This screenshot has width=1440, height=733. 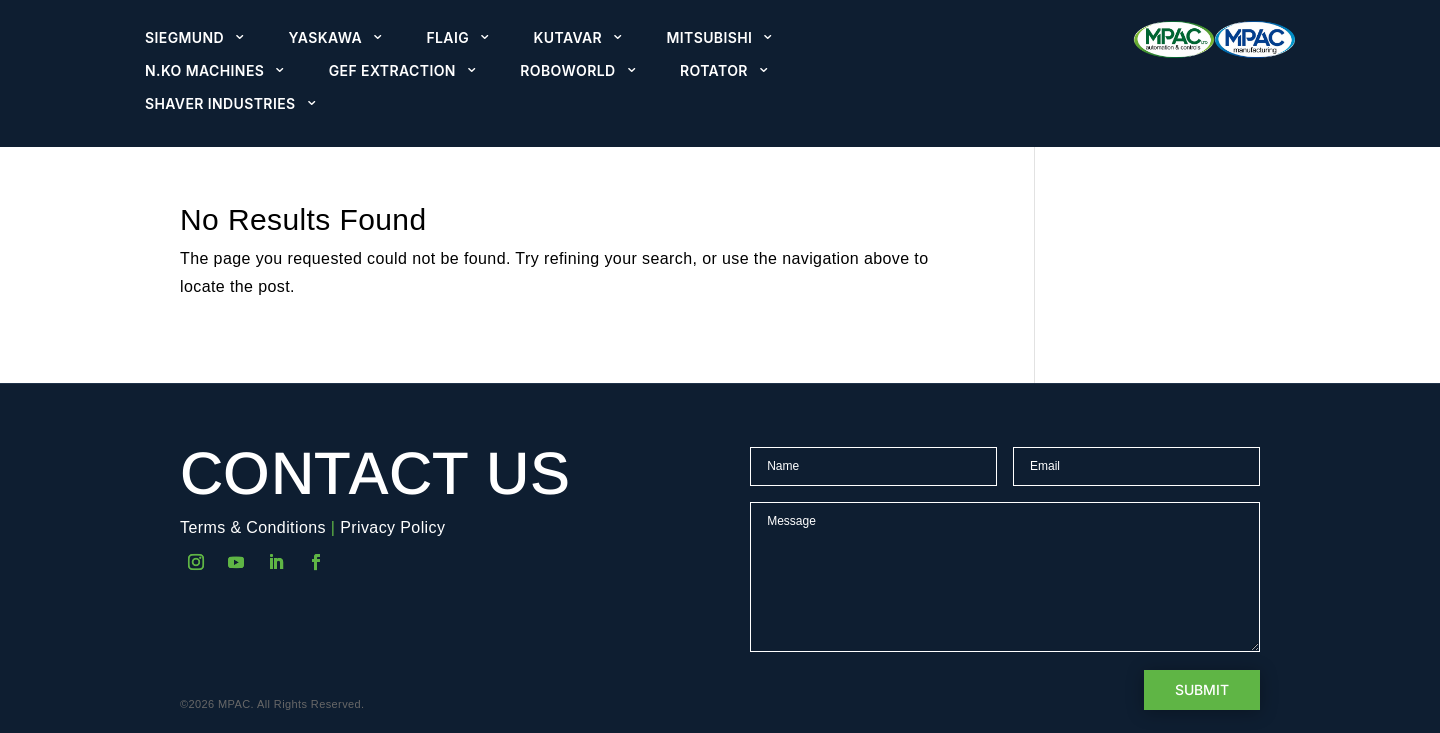 I want to click on Kutavar, so click(x=568, y=38).